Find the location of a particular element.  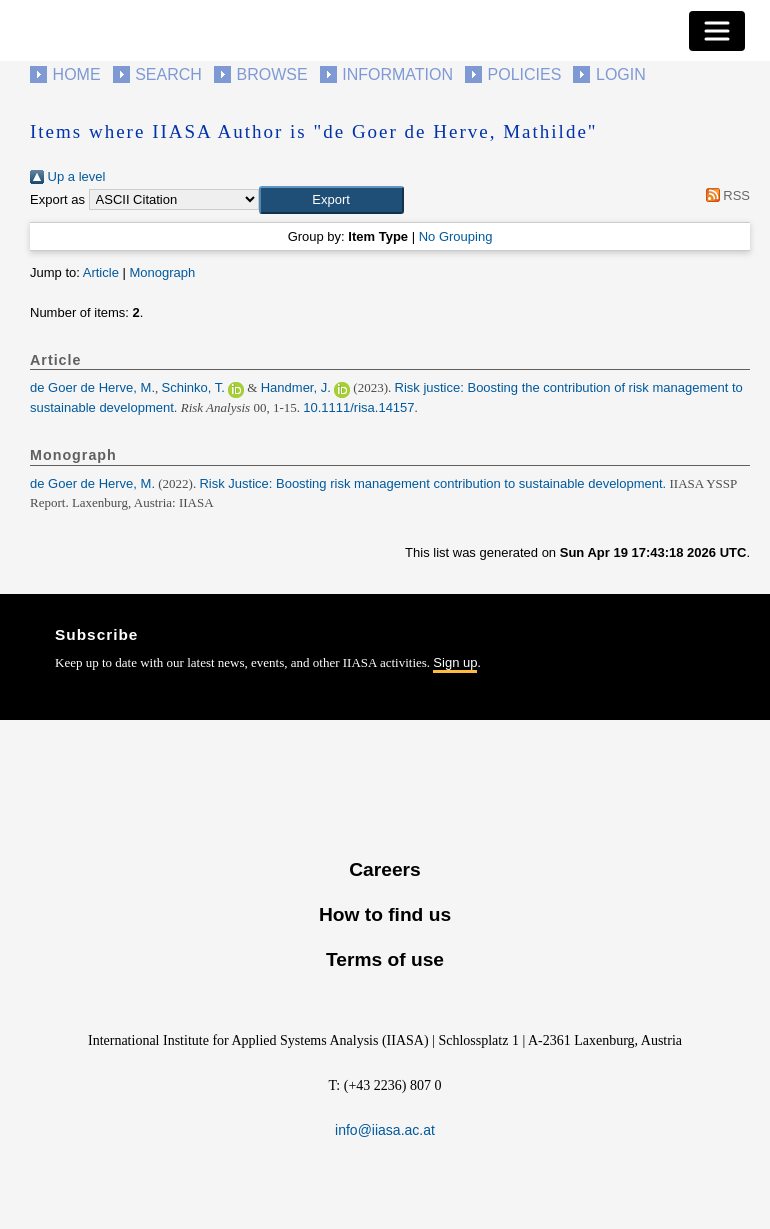

Home is located at coordinates (77, 74).